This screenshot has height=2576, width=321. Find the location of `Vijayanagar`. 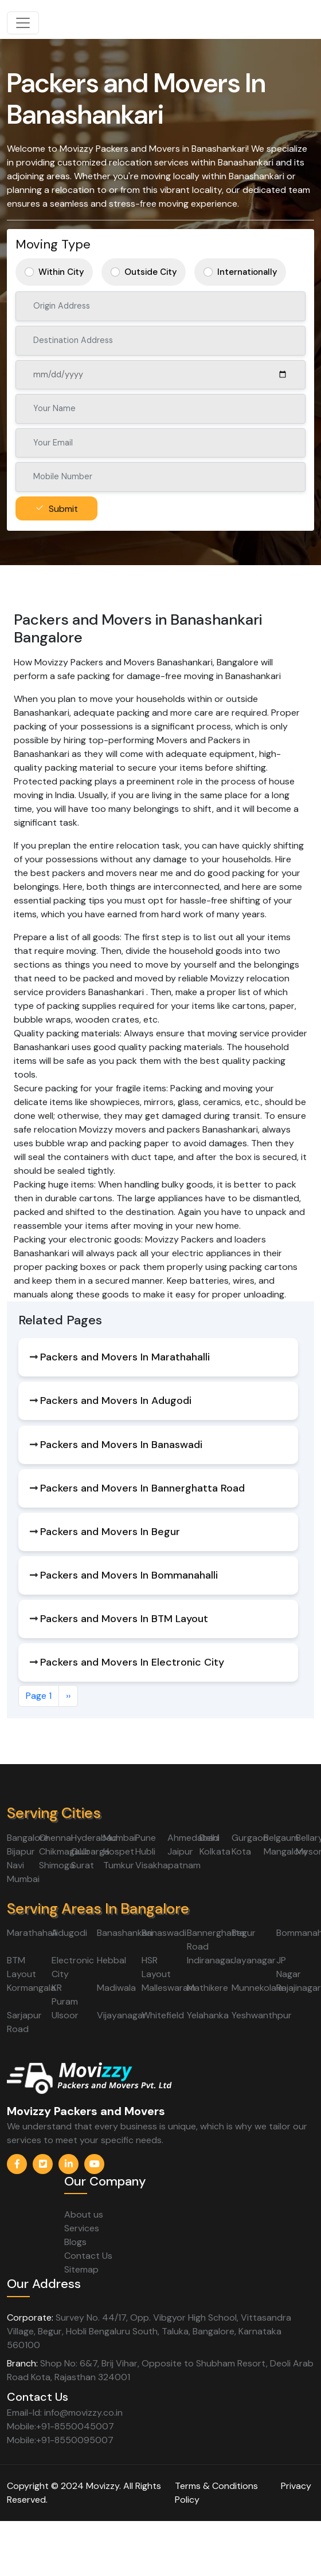

Vijayanagar is located at coordinates (121, 2015).